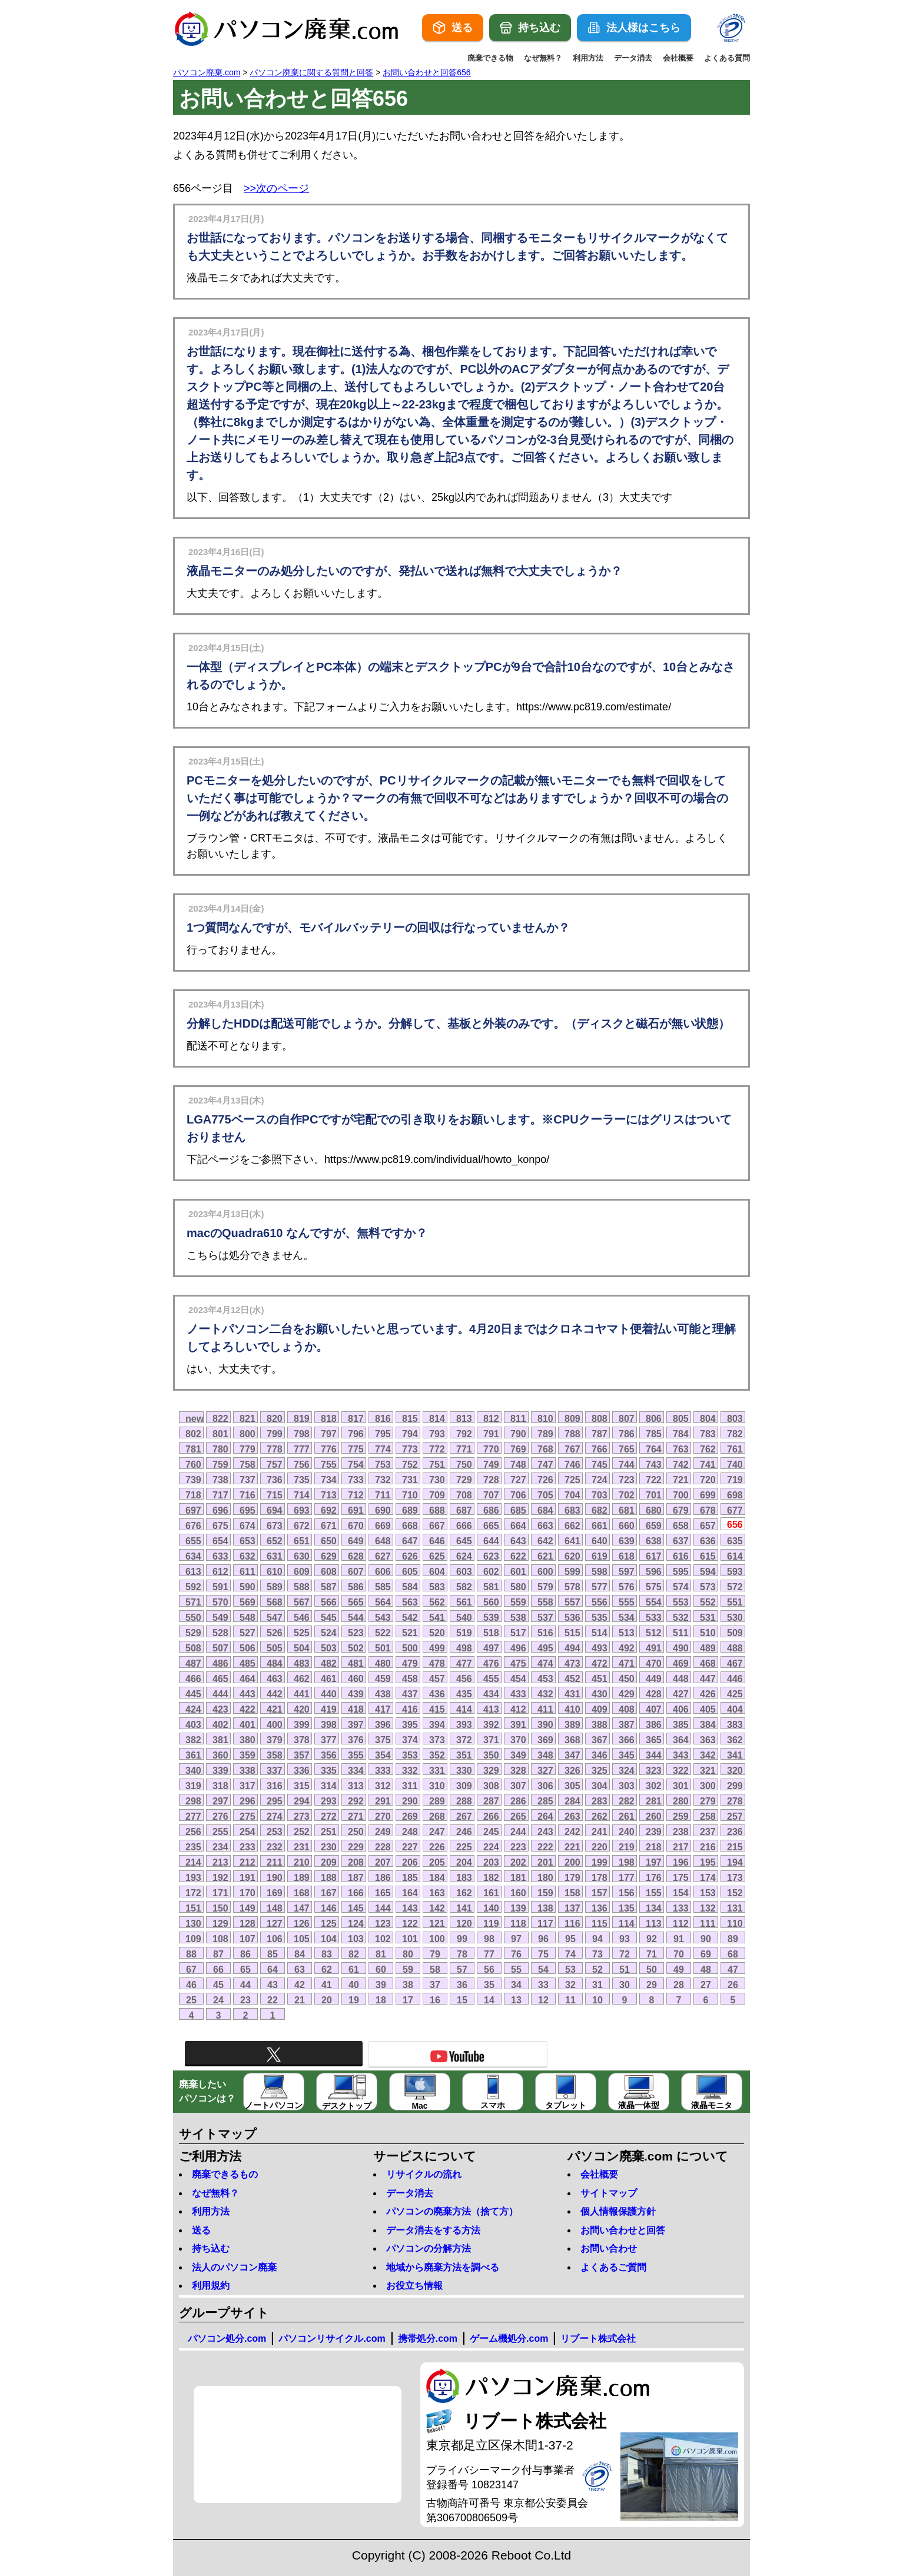 The height and width of the screenshot is (2576, 923). Describe the element at coordinates (437, 1556) in the screenshot. I see `625` at that location.